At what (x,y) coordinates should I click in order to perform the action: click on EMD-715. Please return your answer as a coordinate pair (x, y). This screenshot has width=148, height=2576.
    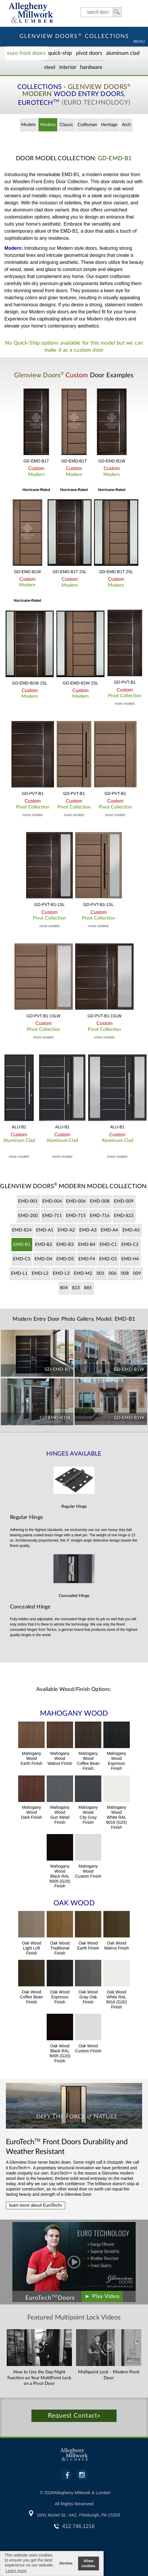
    Looking at the image, I should click on (76, 1215).